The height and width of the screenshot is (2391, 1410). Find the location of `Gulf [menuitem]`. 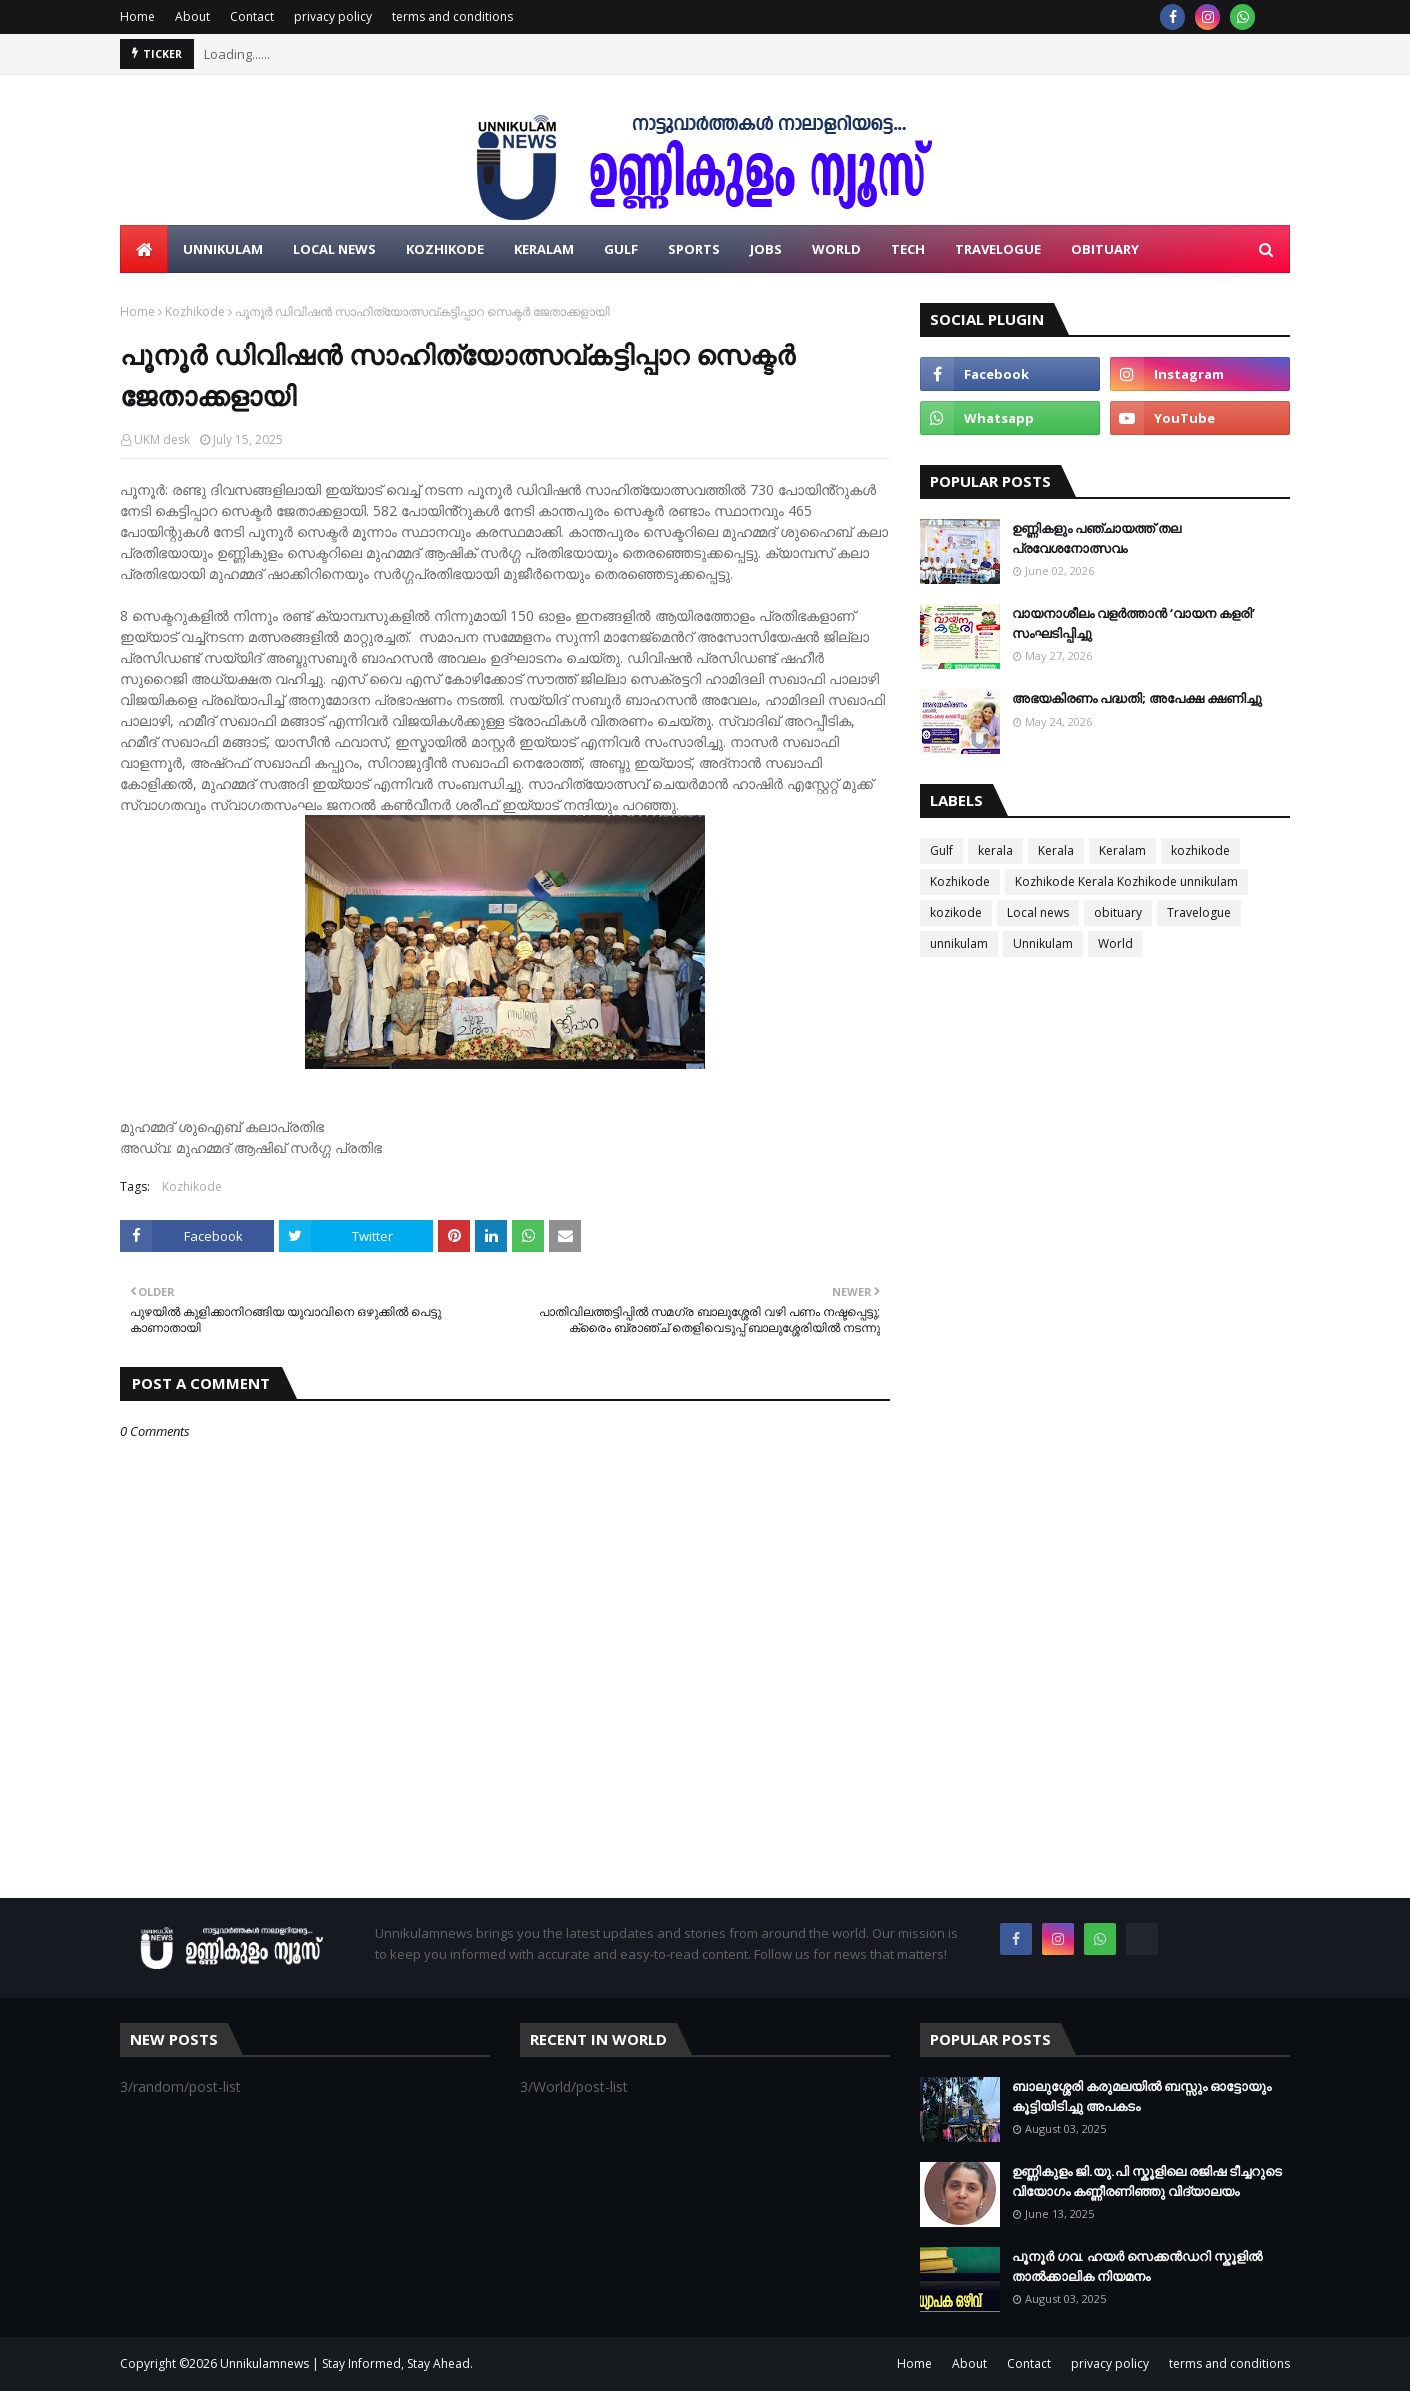

Gulf [menuitem] is located at coordinates (621, 249).